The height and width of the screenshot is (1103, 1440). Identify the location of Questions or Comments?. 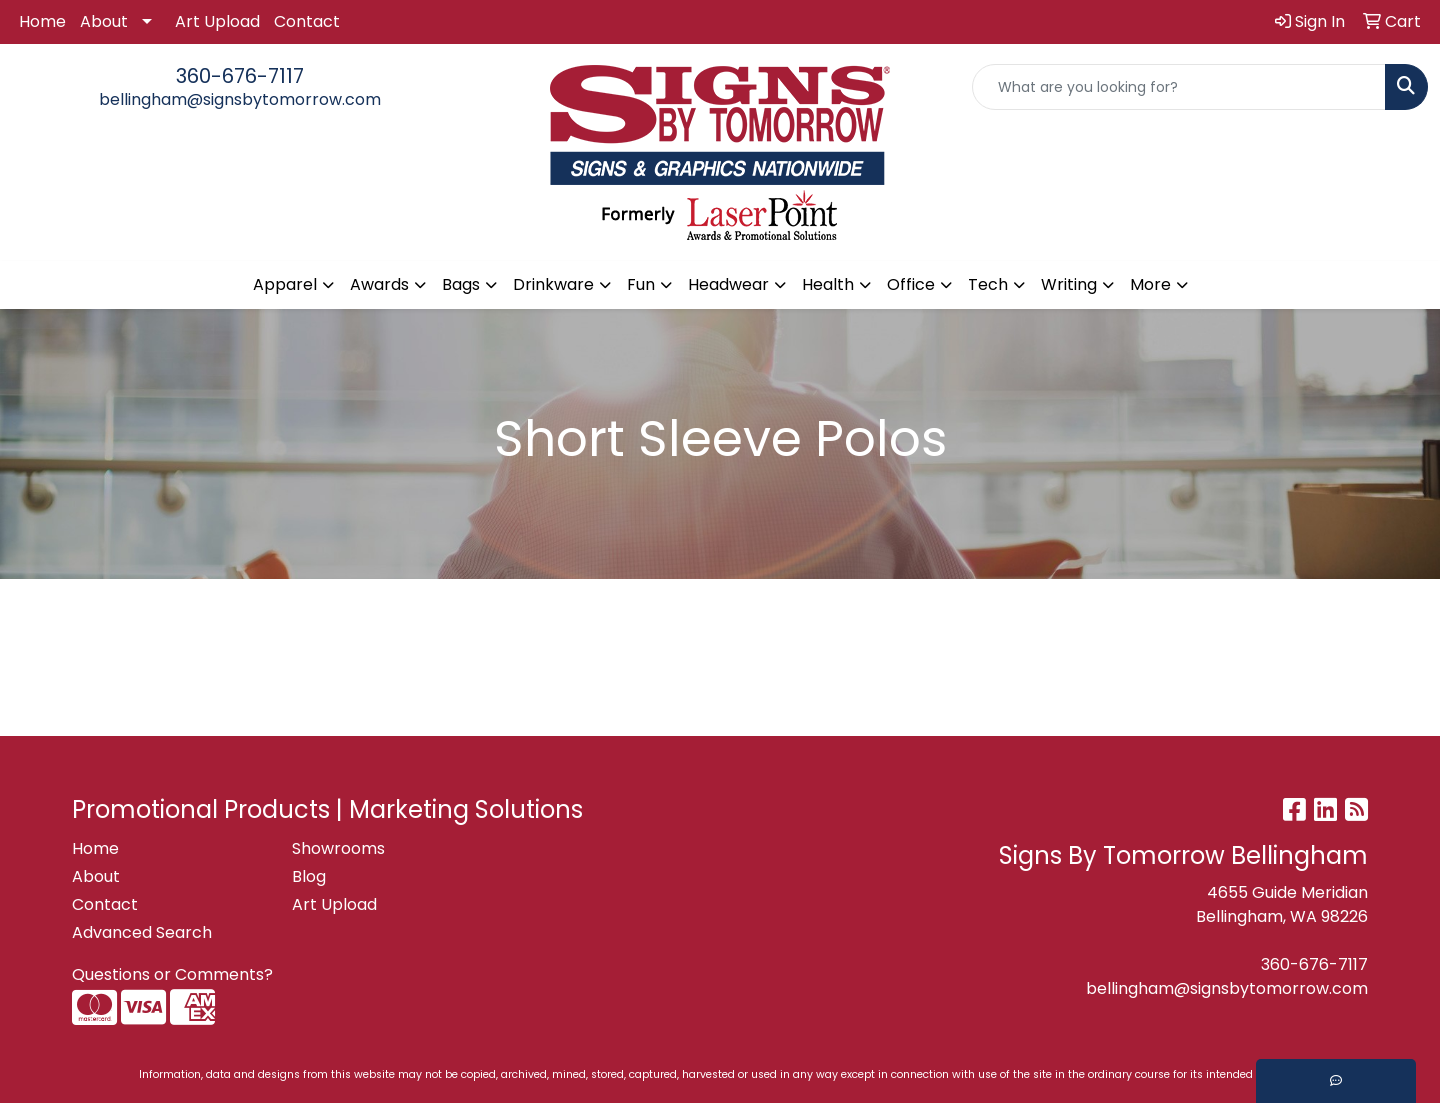
(172, 974).